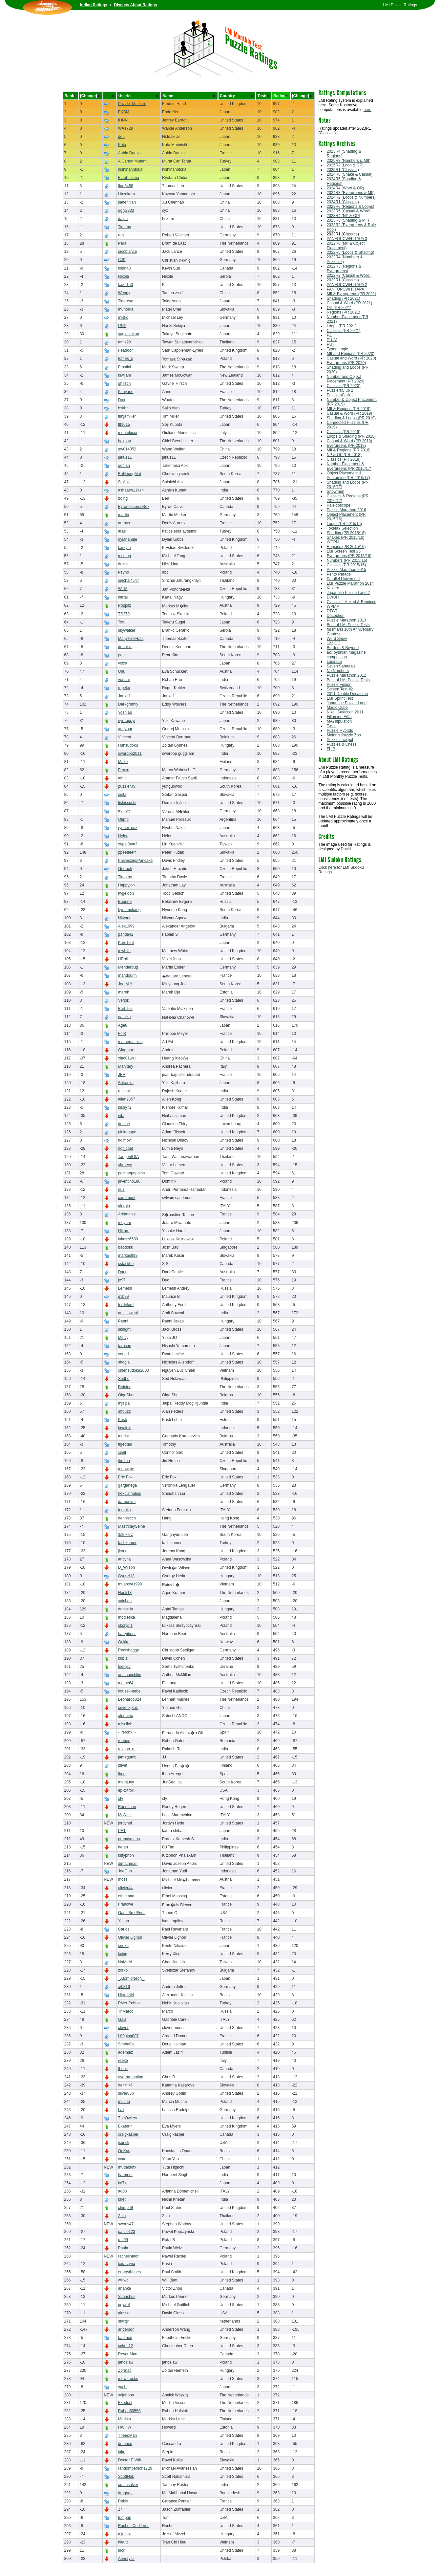  Describe the element at coordinates (126, 1083) in the screenshot. I see `Shiraoka` at that location.